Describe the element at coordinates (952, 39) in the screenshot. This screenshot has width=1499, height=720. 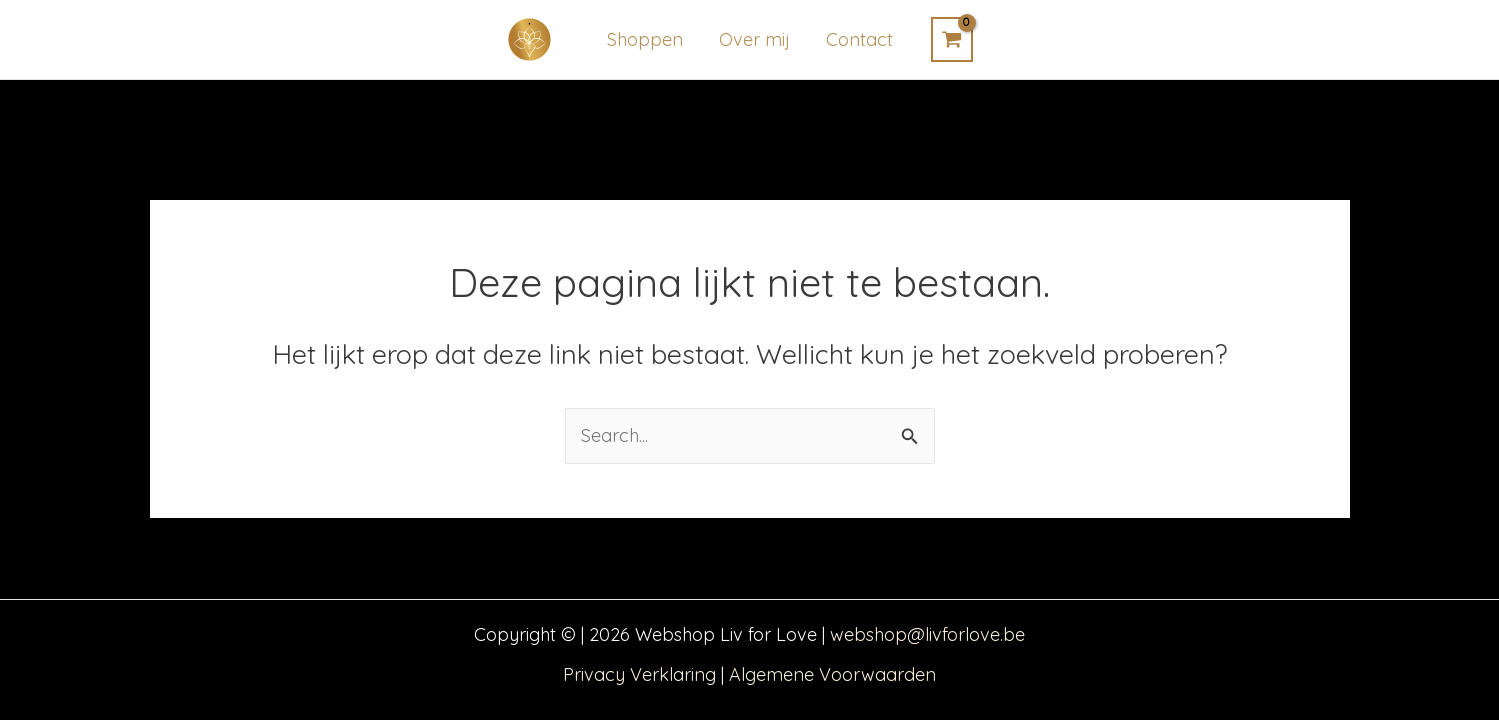
I see `[View Shopping Cart, empty]` at that location.